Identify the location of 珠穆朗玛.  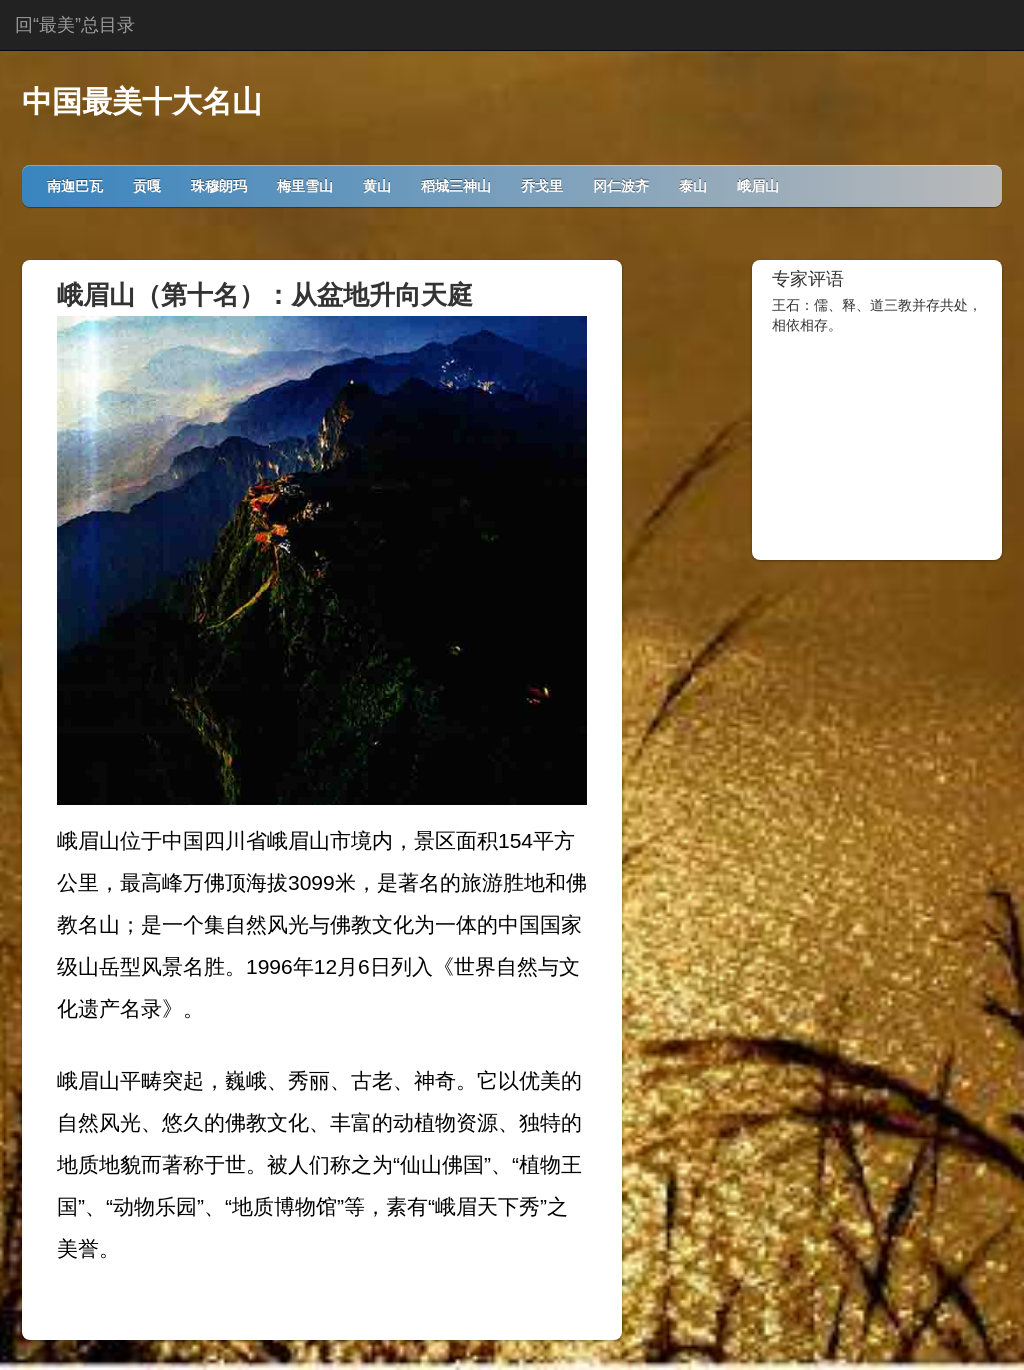
(219, 186).